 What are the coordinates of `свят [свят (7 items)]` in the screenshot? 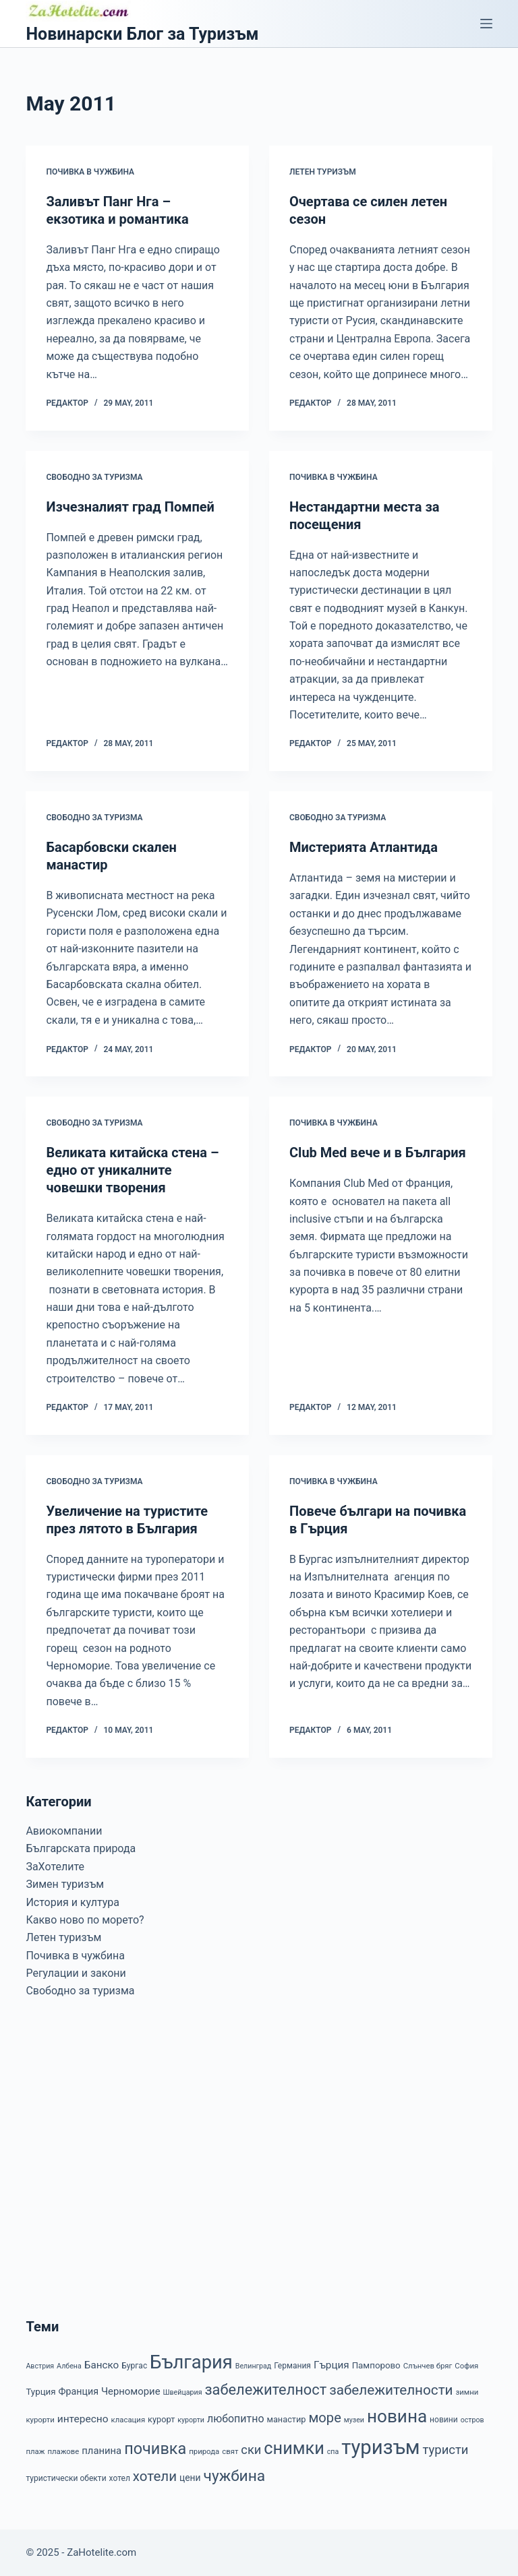 It's located at (230, 2451).